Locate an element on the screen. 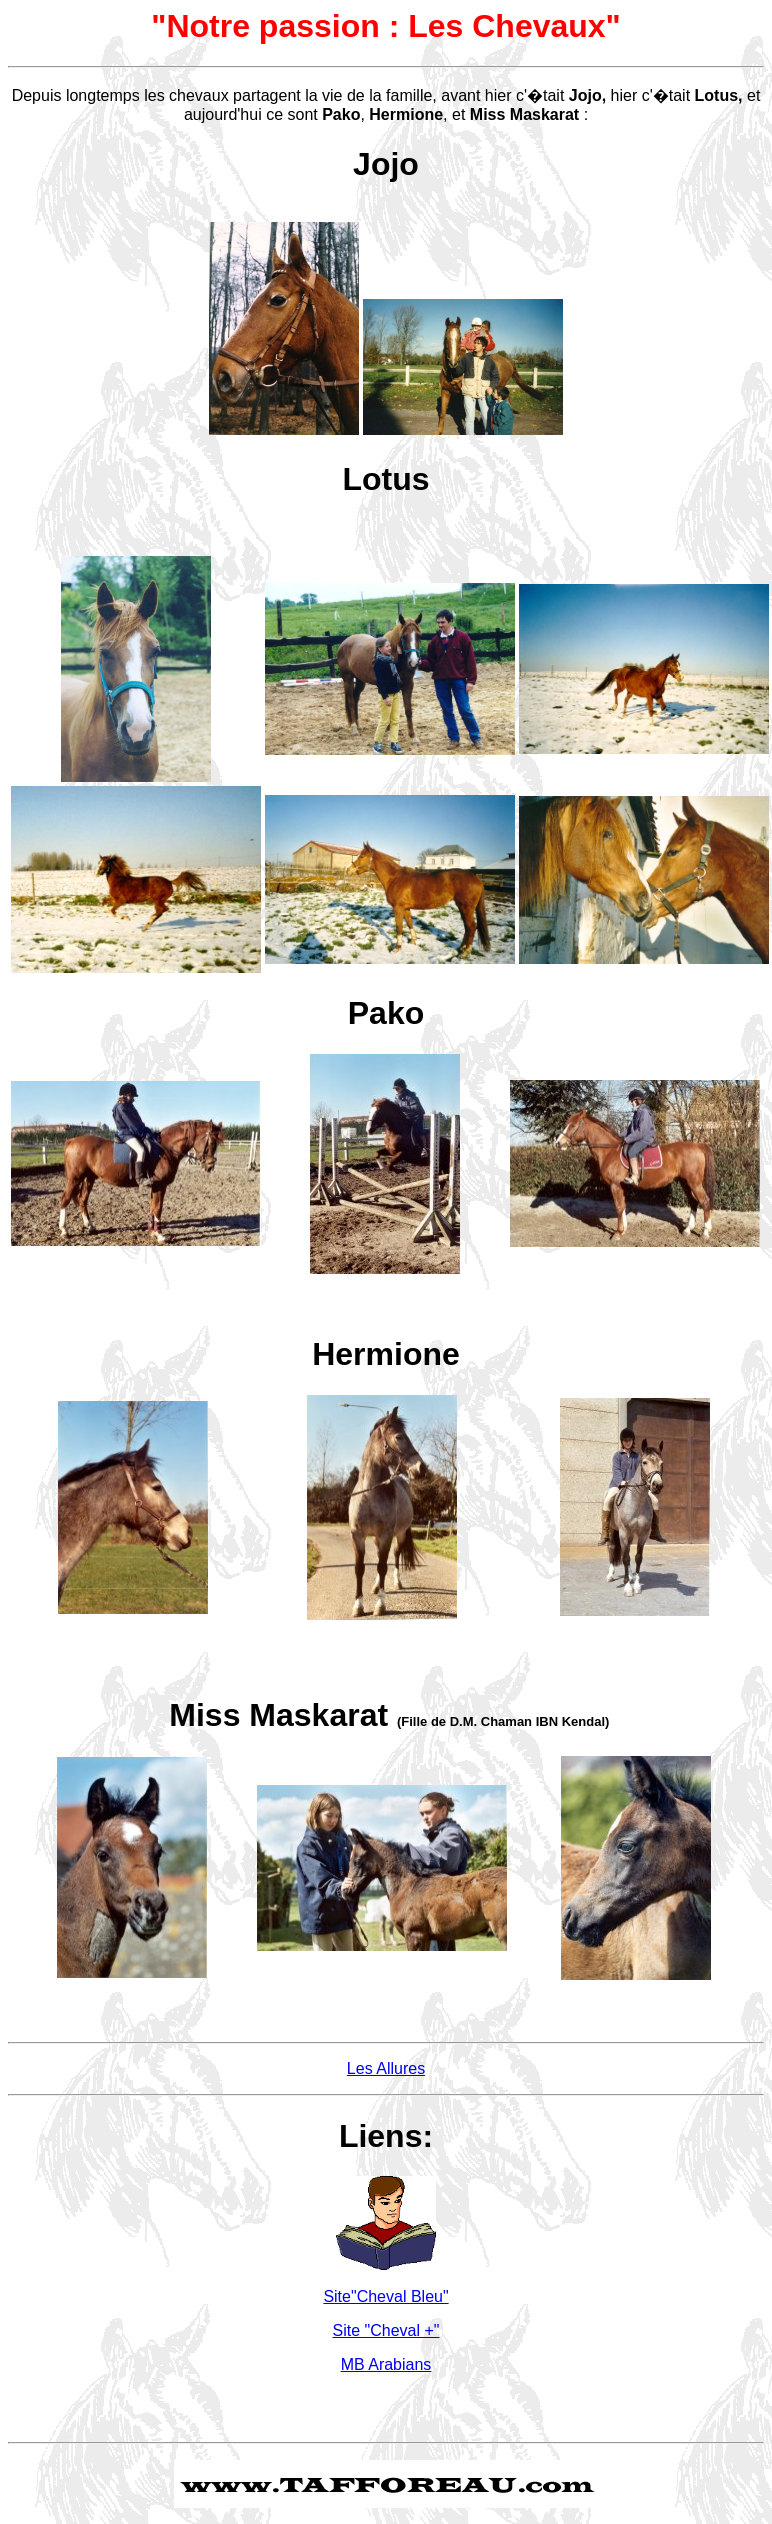 This screenshot has height=2524, width=772. Site is located at coordinates (385, 2296).